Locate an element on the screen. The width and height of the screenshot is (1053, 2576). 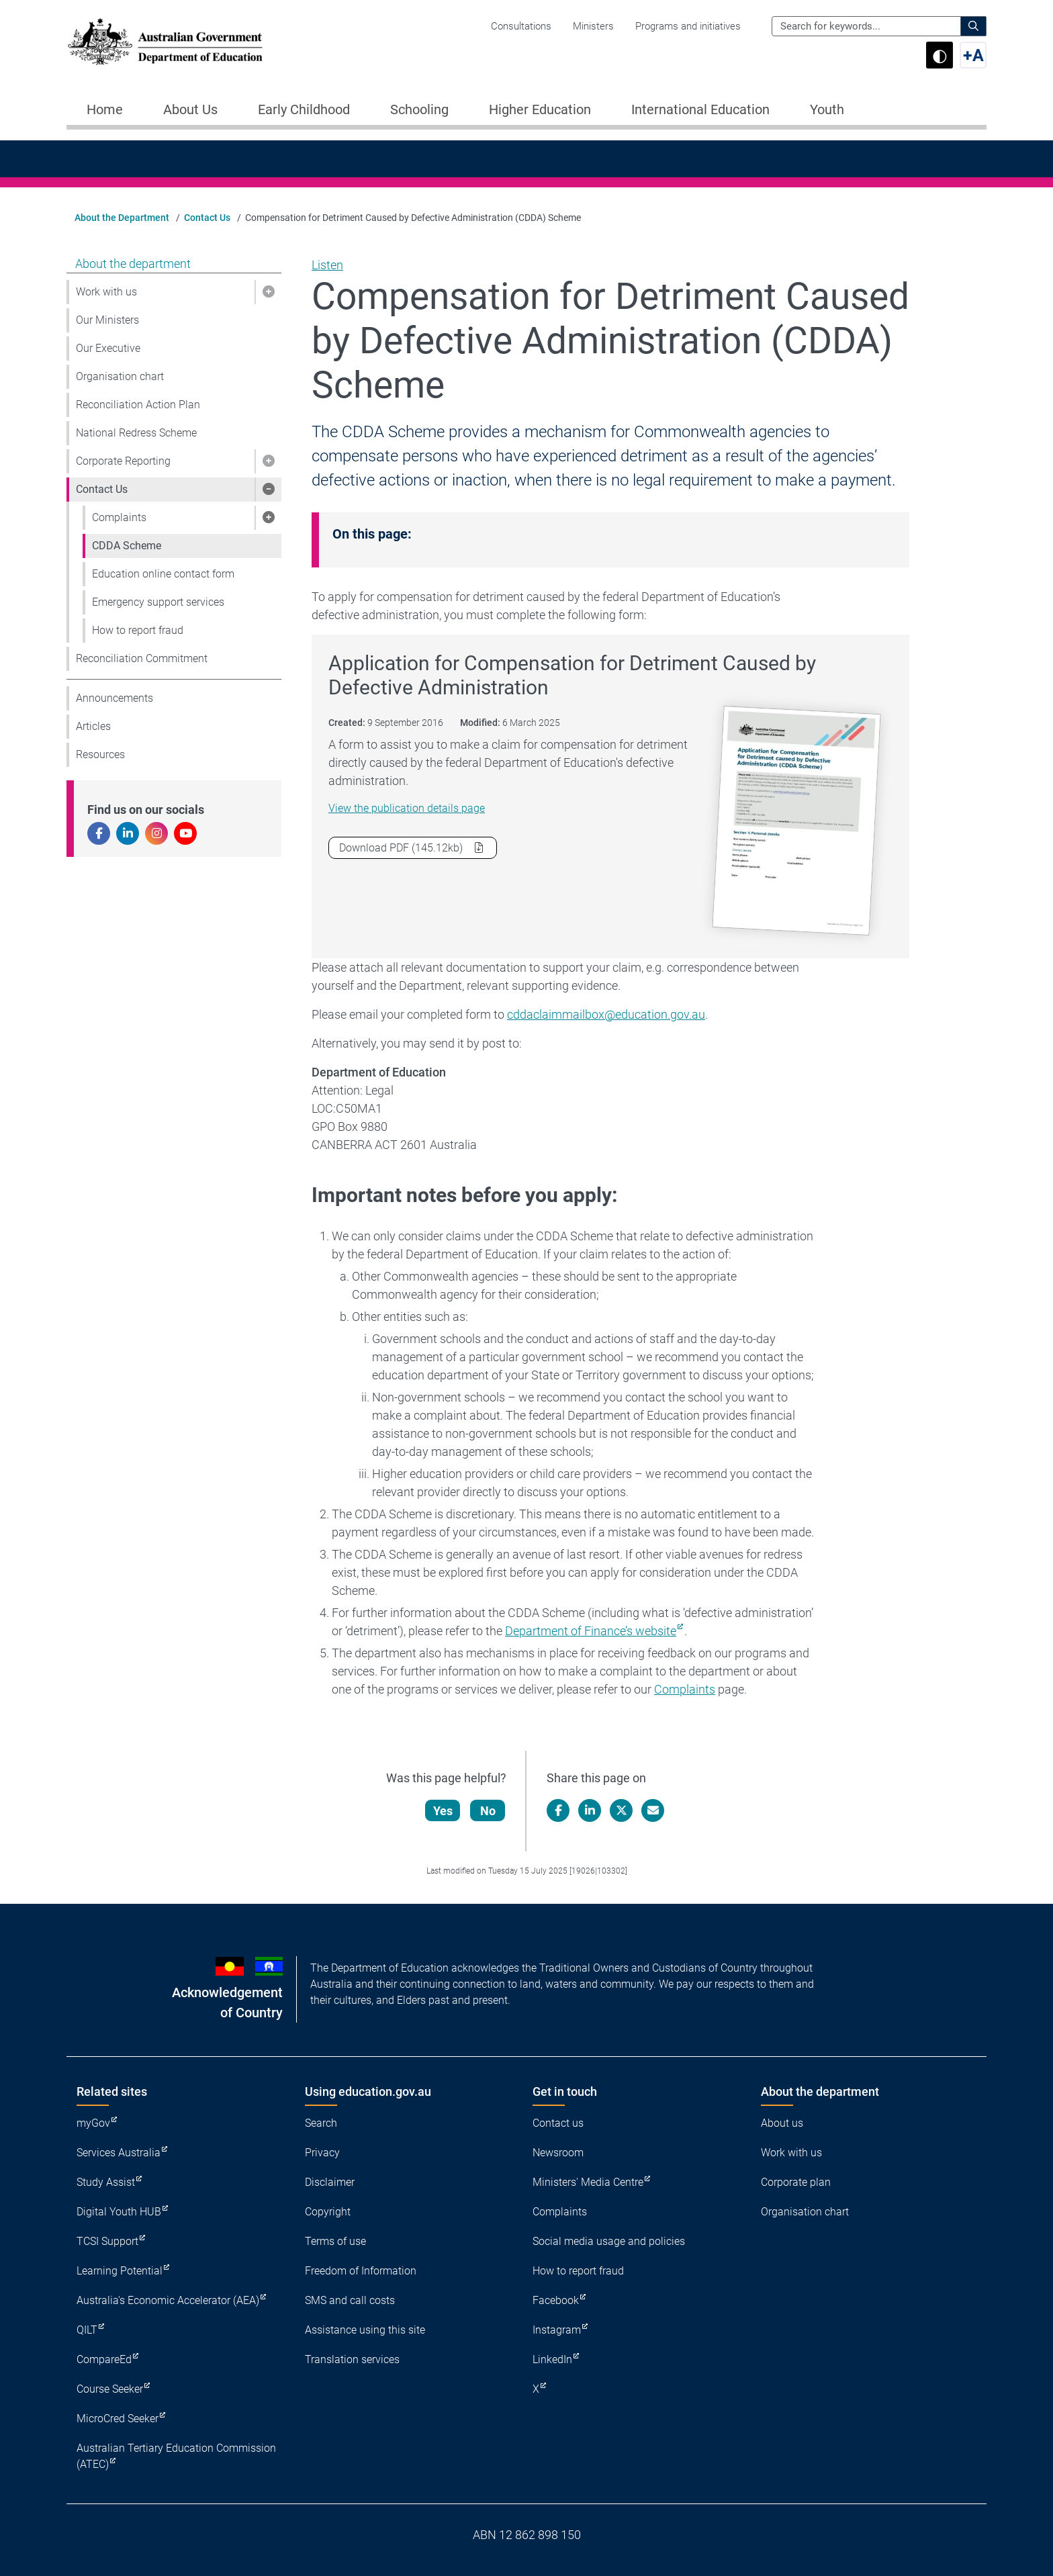
Learning Potential is located at coordinates (120, 2270).